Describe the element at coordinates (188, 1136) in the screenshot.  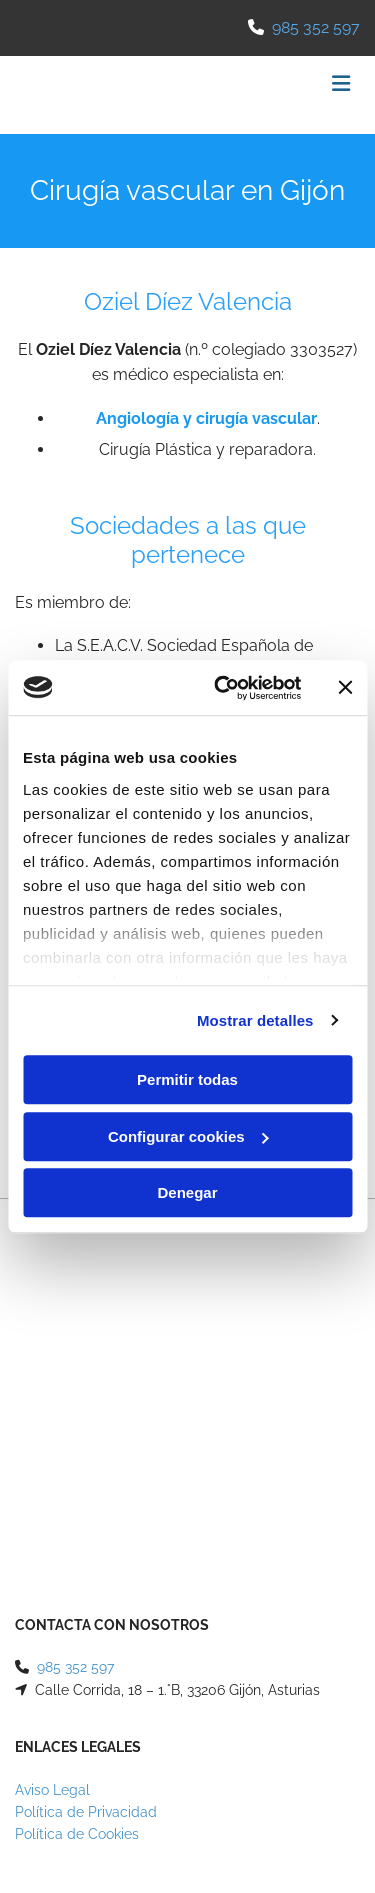
I see `Configurar cookies` at that location.